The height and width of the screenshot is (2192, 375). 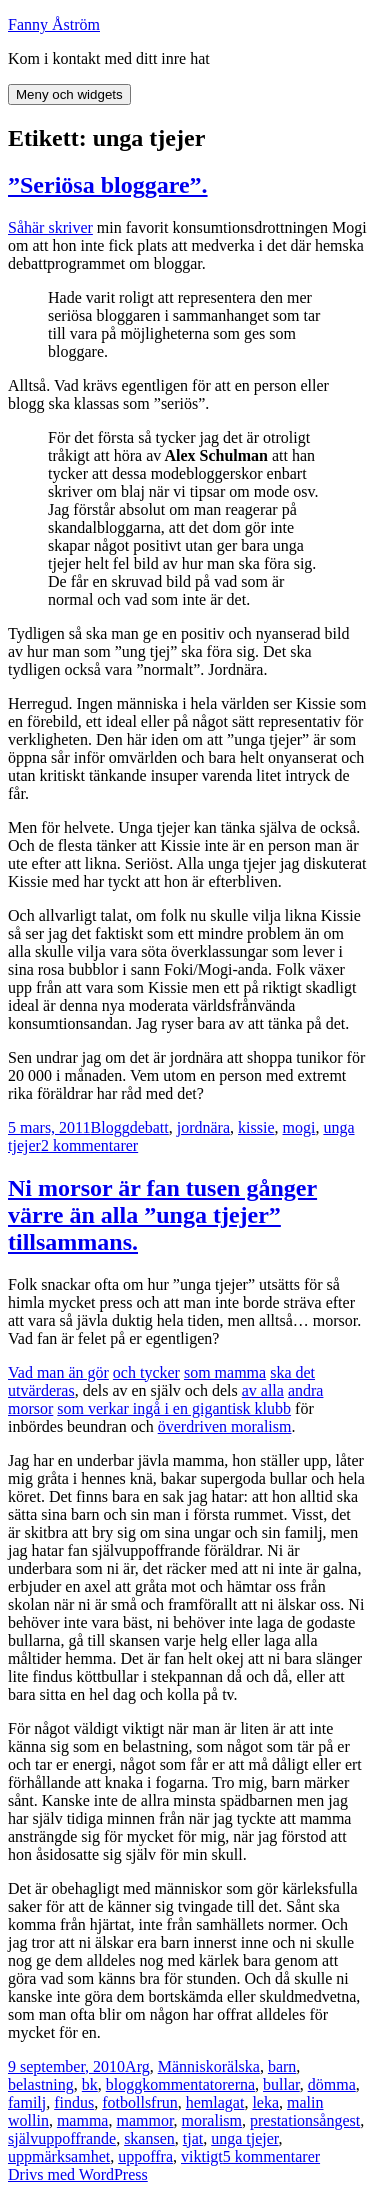 I want to click on uppoffra, so click(x=145, y=2156).